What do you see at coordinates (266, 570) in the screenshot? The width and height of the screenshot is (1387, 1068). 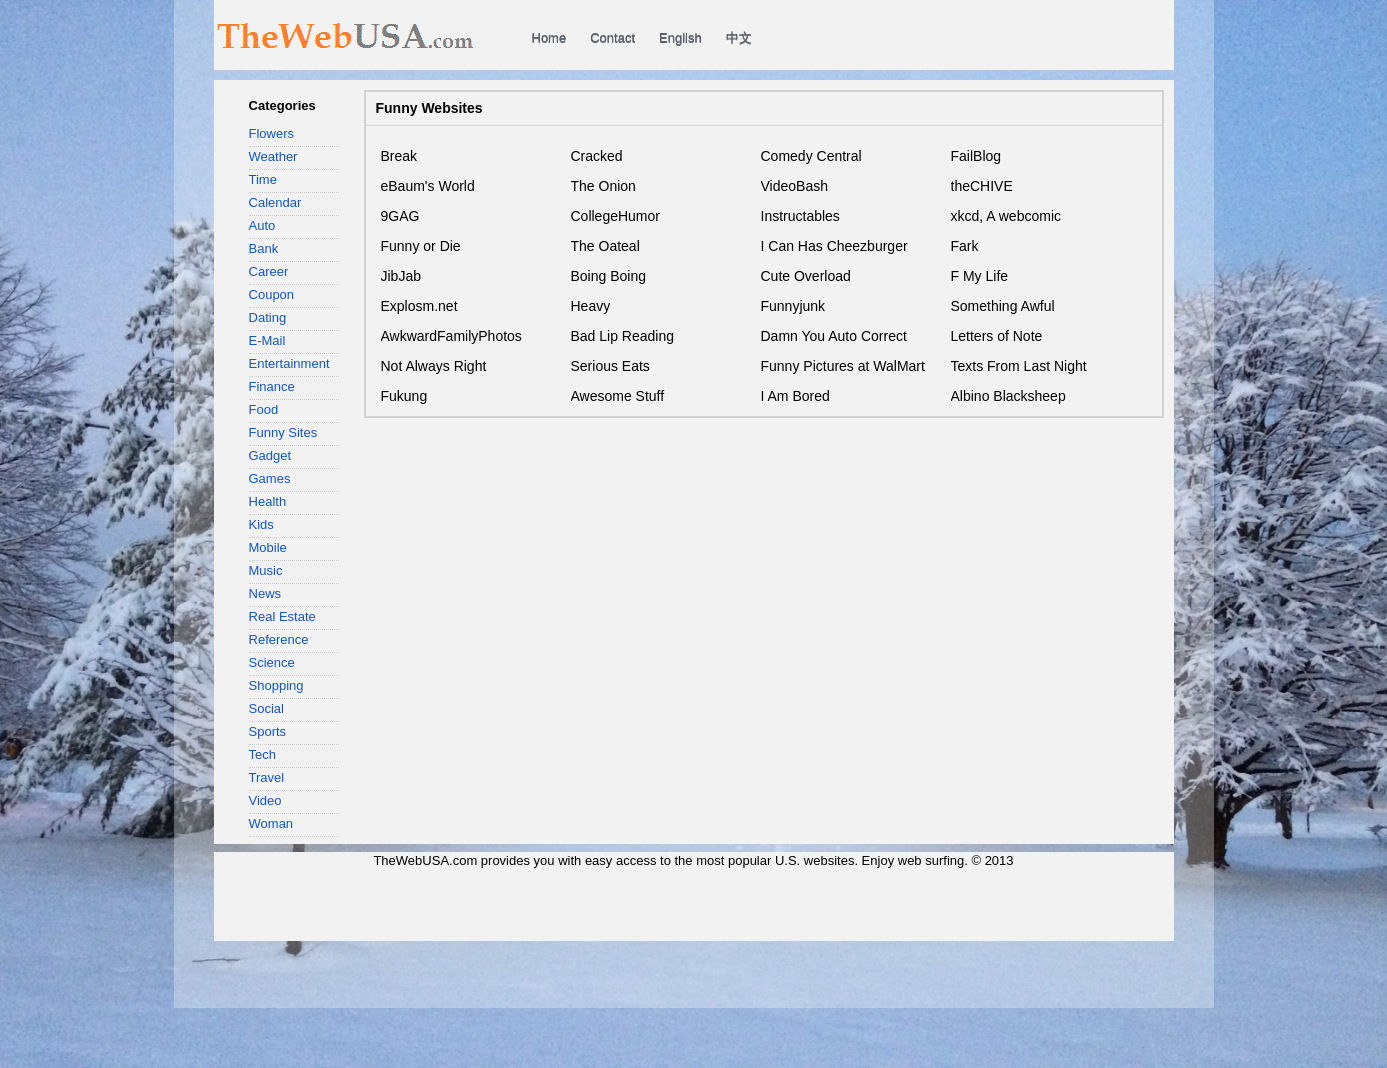 I see `Music` at bounding box center [266, 570].